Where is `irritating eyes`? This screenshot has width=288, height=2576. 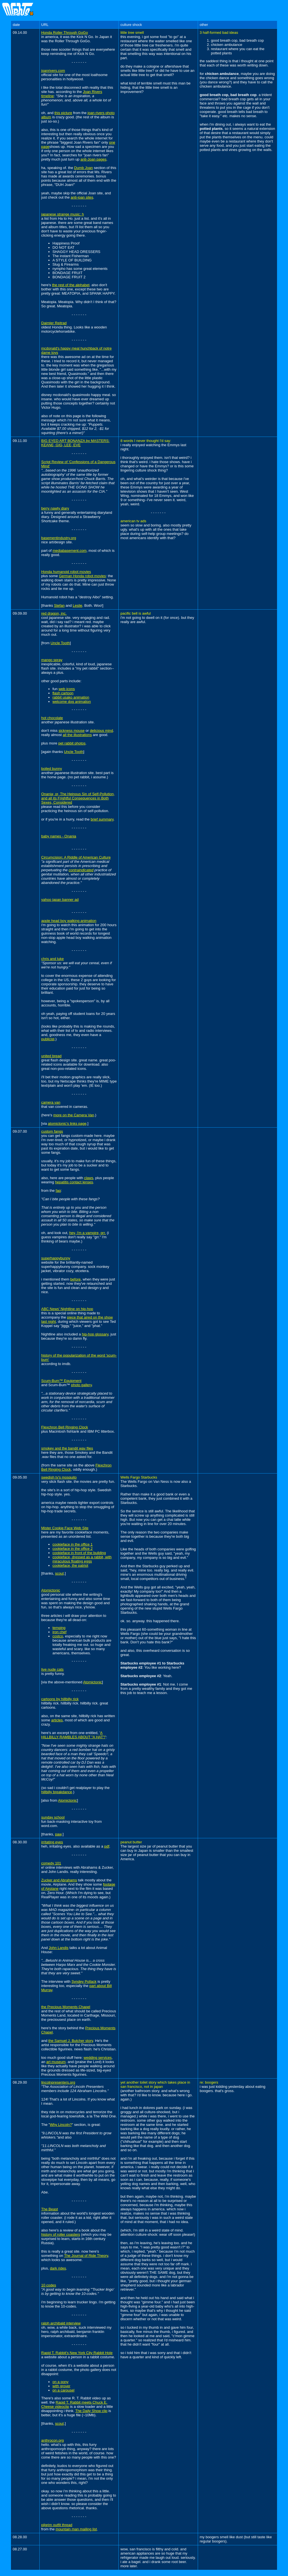
irritating eyes is located at coordinates (52, 1842).